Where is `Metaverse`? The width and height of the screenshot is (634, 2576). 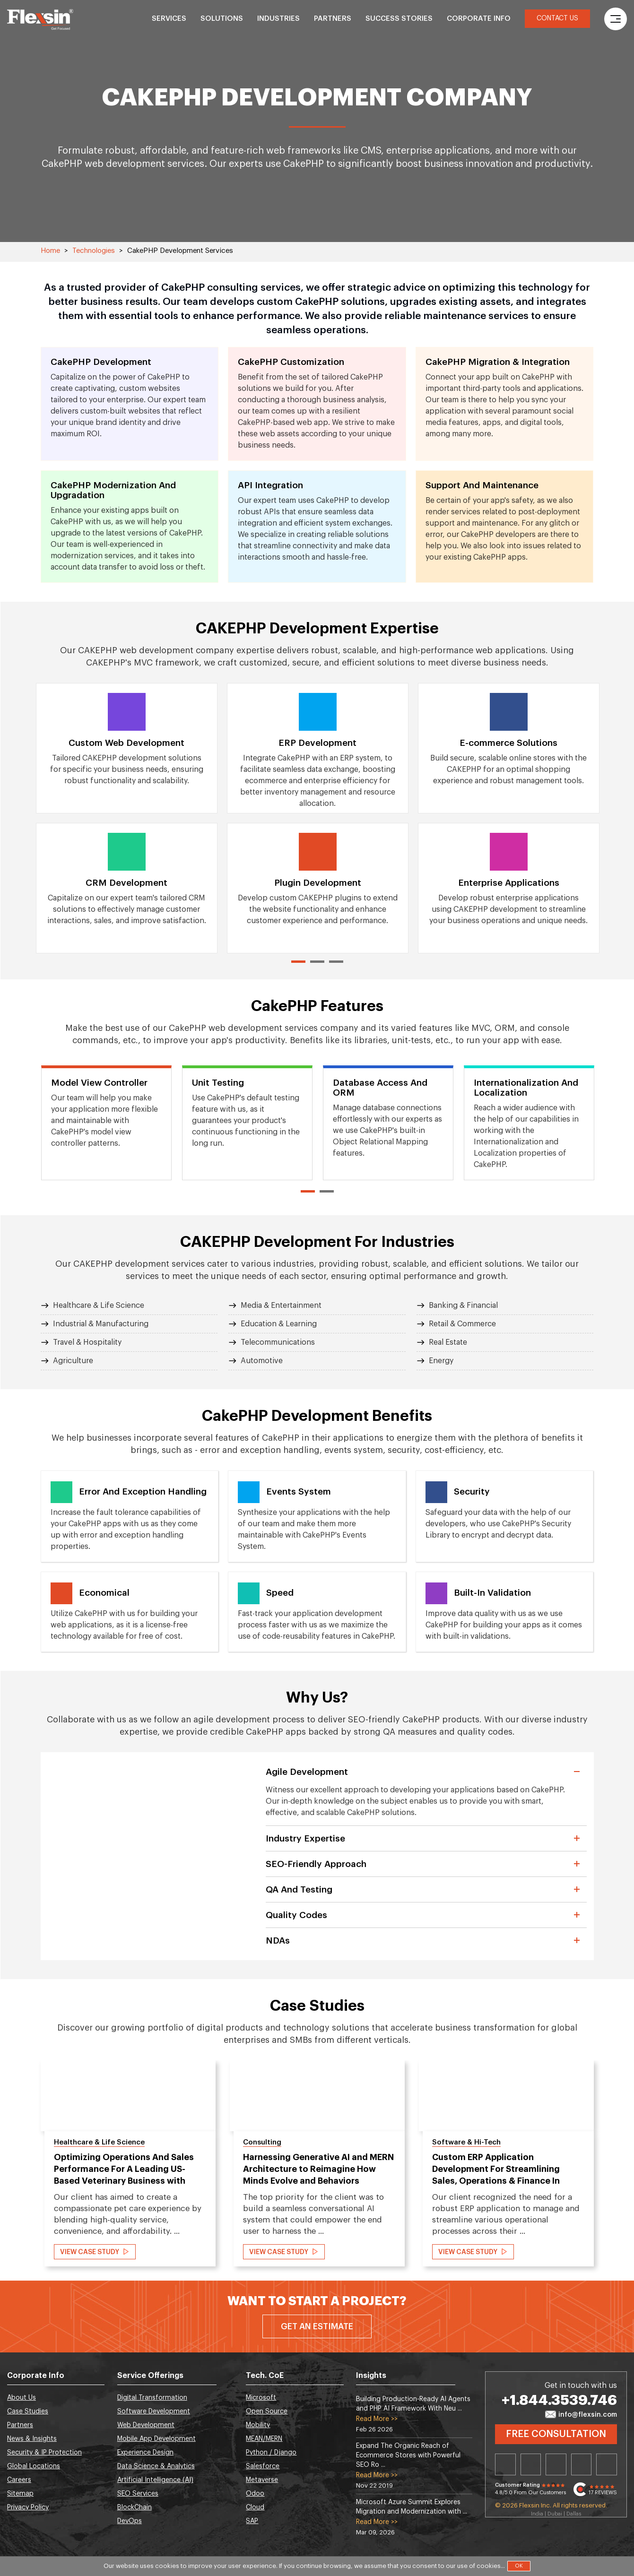 Metaverse is located at coordinates (262, 2480).